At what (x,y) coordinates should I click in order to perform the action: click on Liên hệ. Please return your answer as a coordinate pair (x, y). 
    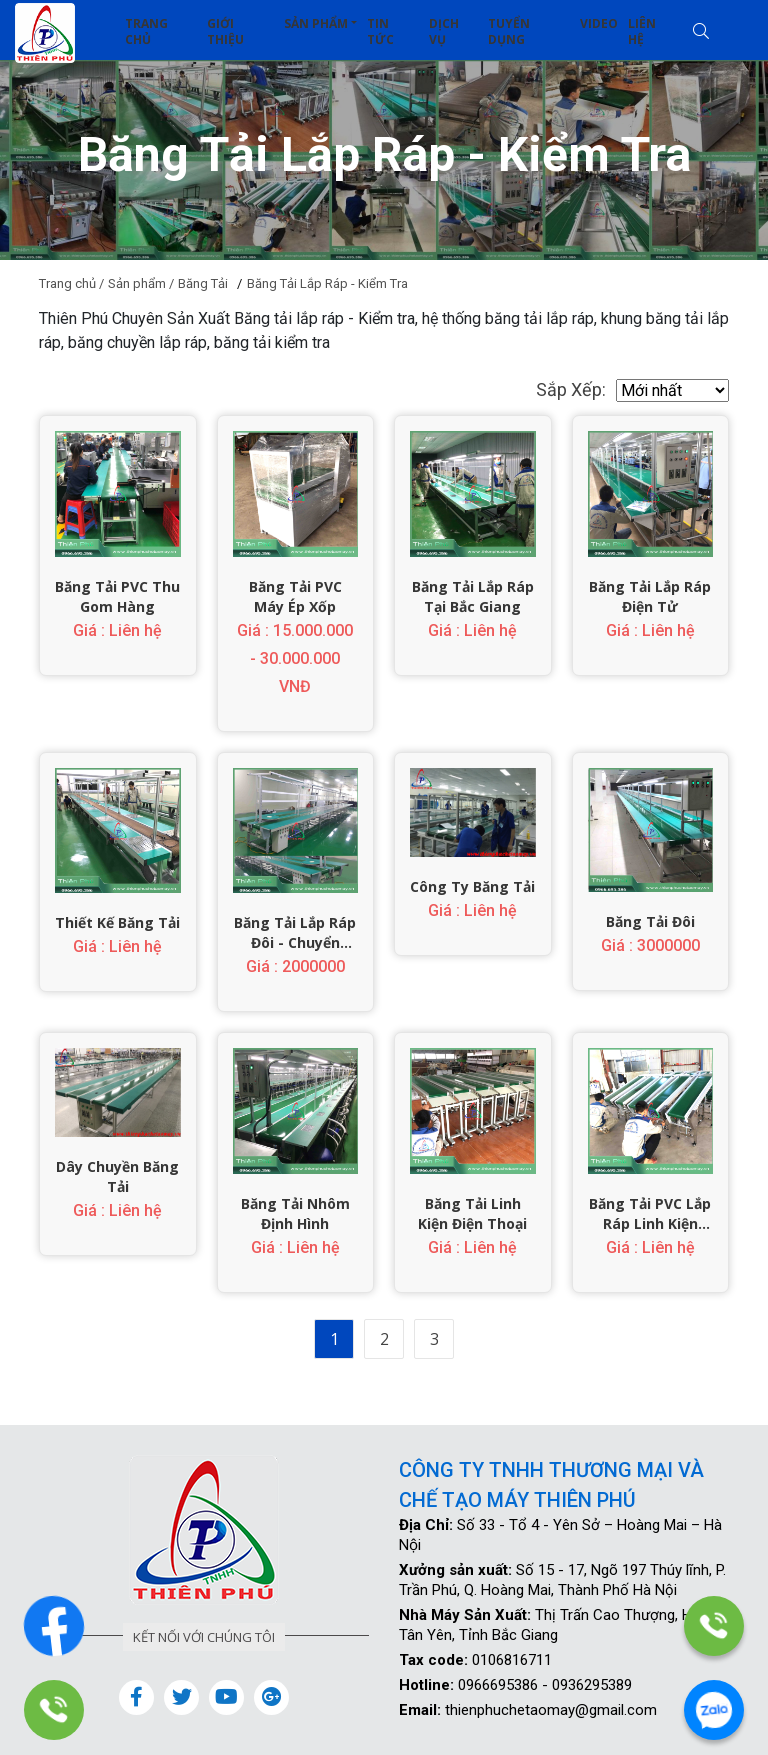
    Looking at the image, I should click on (642, 31).